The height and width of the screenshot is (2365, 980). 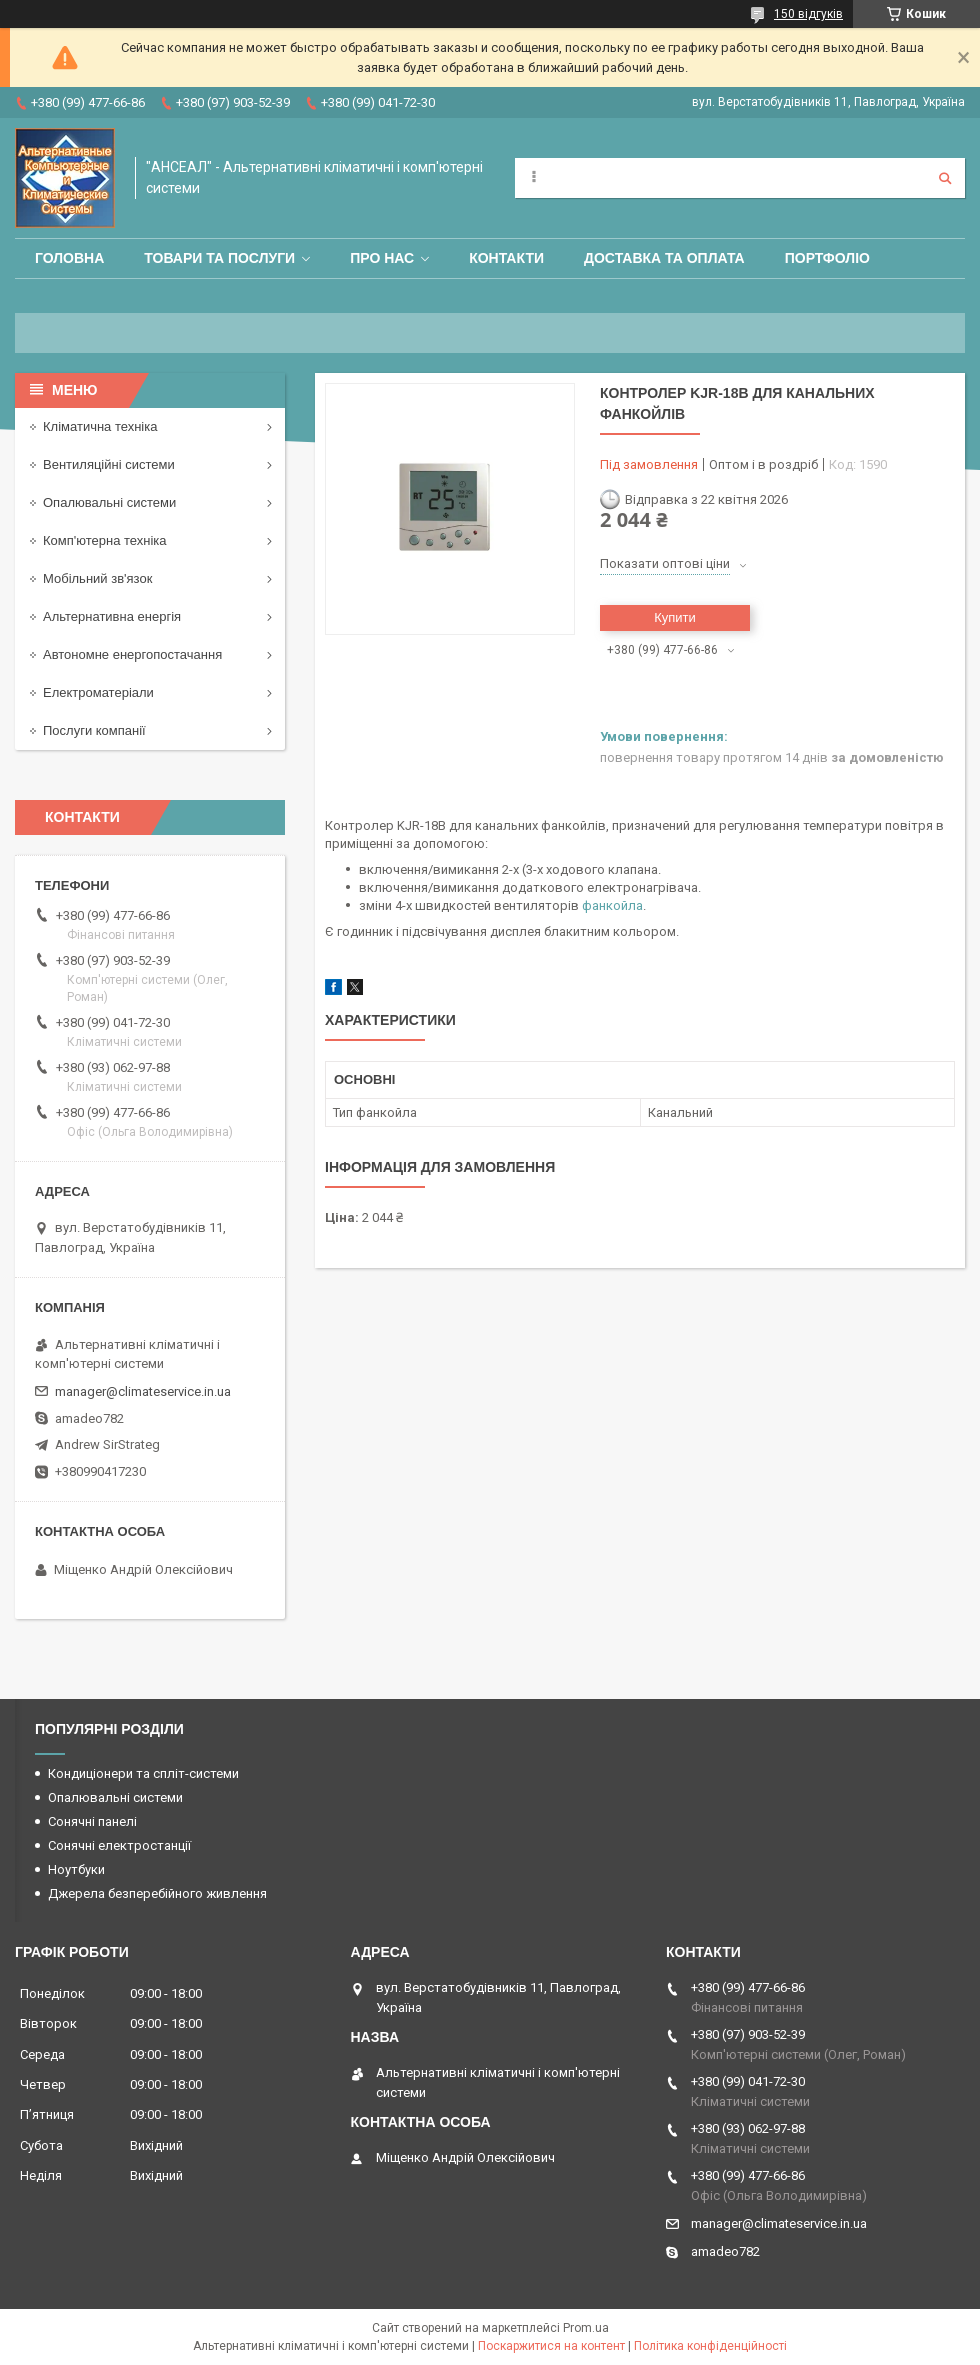 I want to click on Сонячні електростанції, so click(x=119, y=1845).